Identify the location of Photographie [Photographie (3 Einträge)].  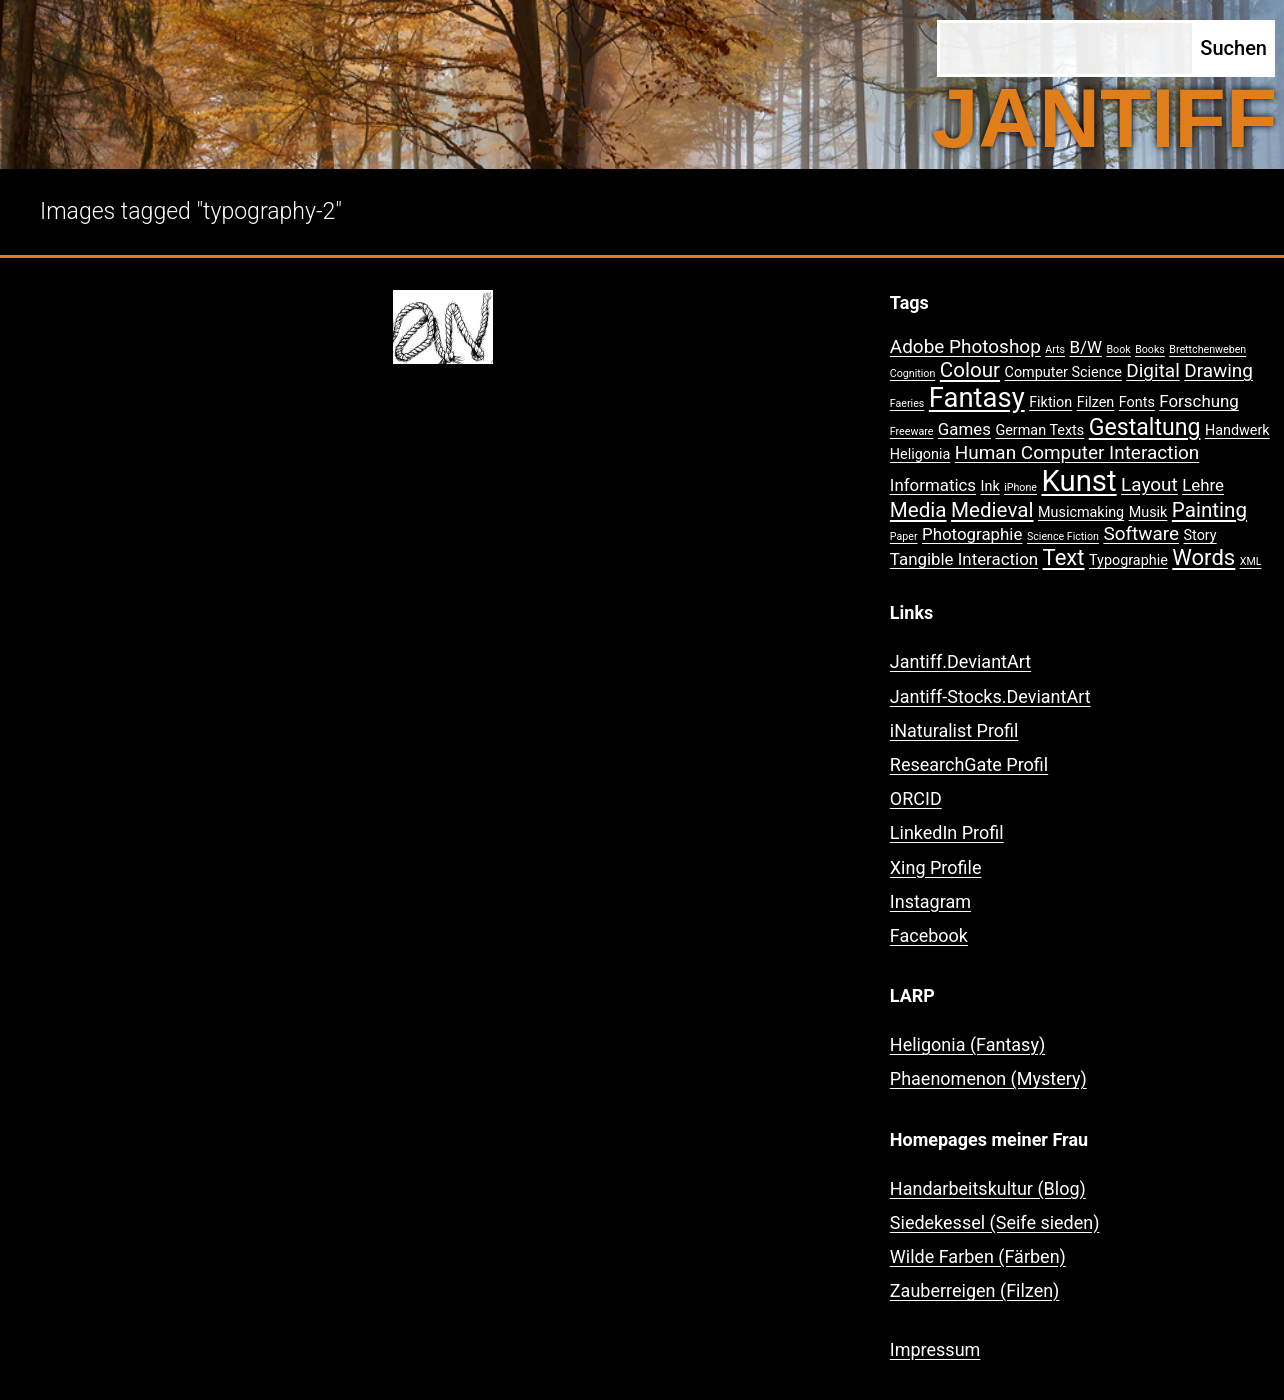
(972, 534).